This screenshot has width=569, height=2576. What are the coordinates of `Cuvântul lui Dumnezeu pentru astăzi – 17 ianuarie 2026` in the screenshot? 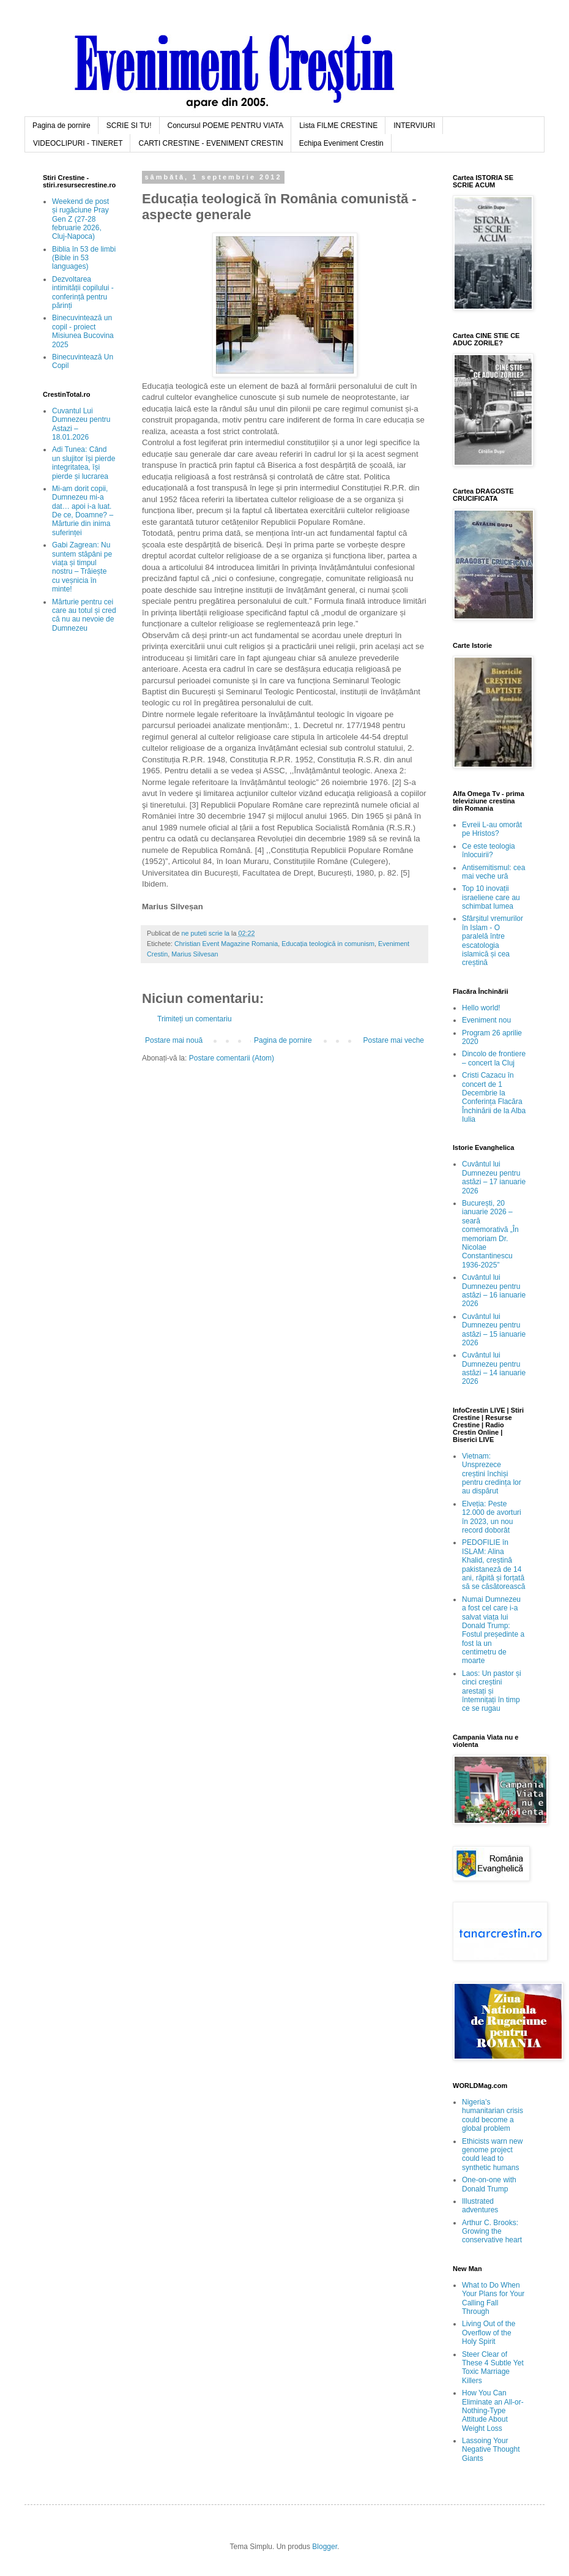 It's located at (494, 1177).